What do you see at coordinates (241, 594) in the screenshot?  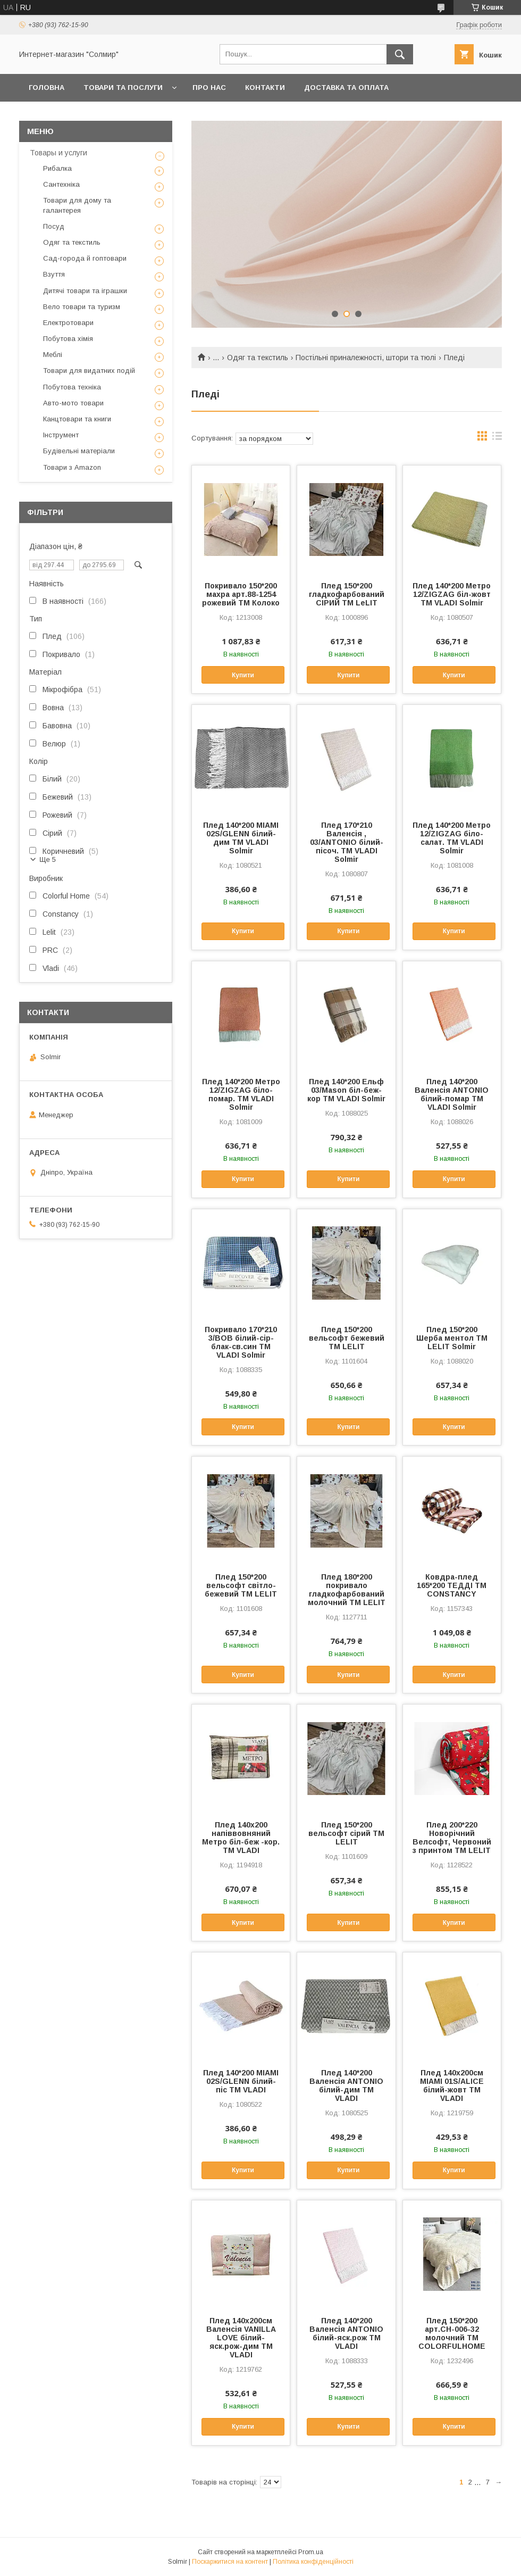 I see `Покривало 150*200 махра арт.88-1254 рожевий ТМ Колоко` at bounding box center [241, 594].